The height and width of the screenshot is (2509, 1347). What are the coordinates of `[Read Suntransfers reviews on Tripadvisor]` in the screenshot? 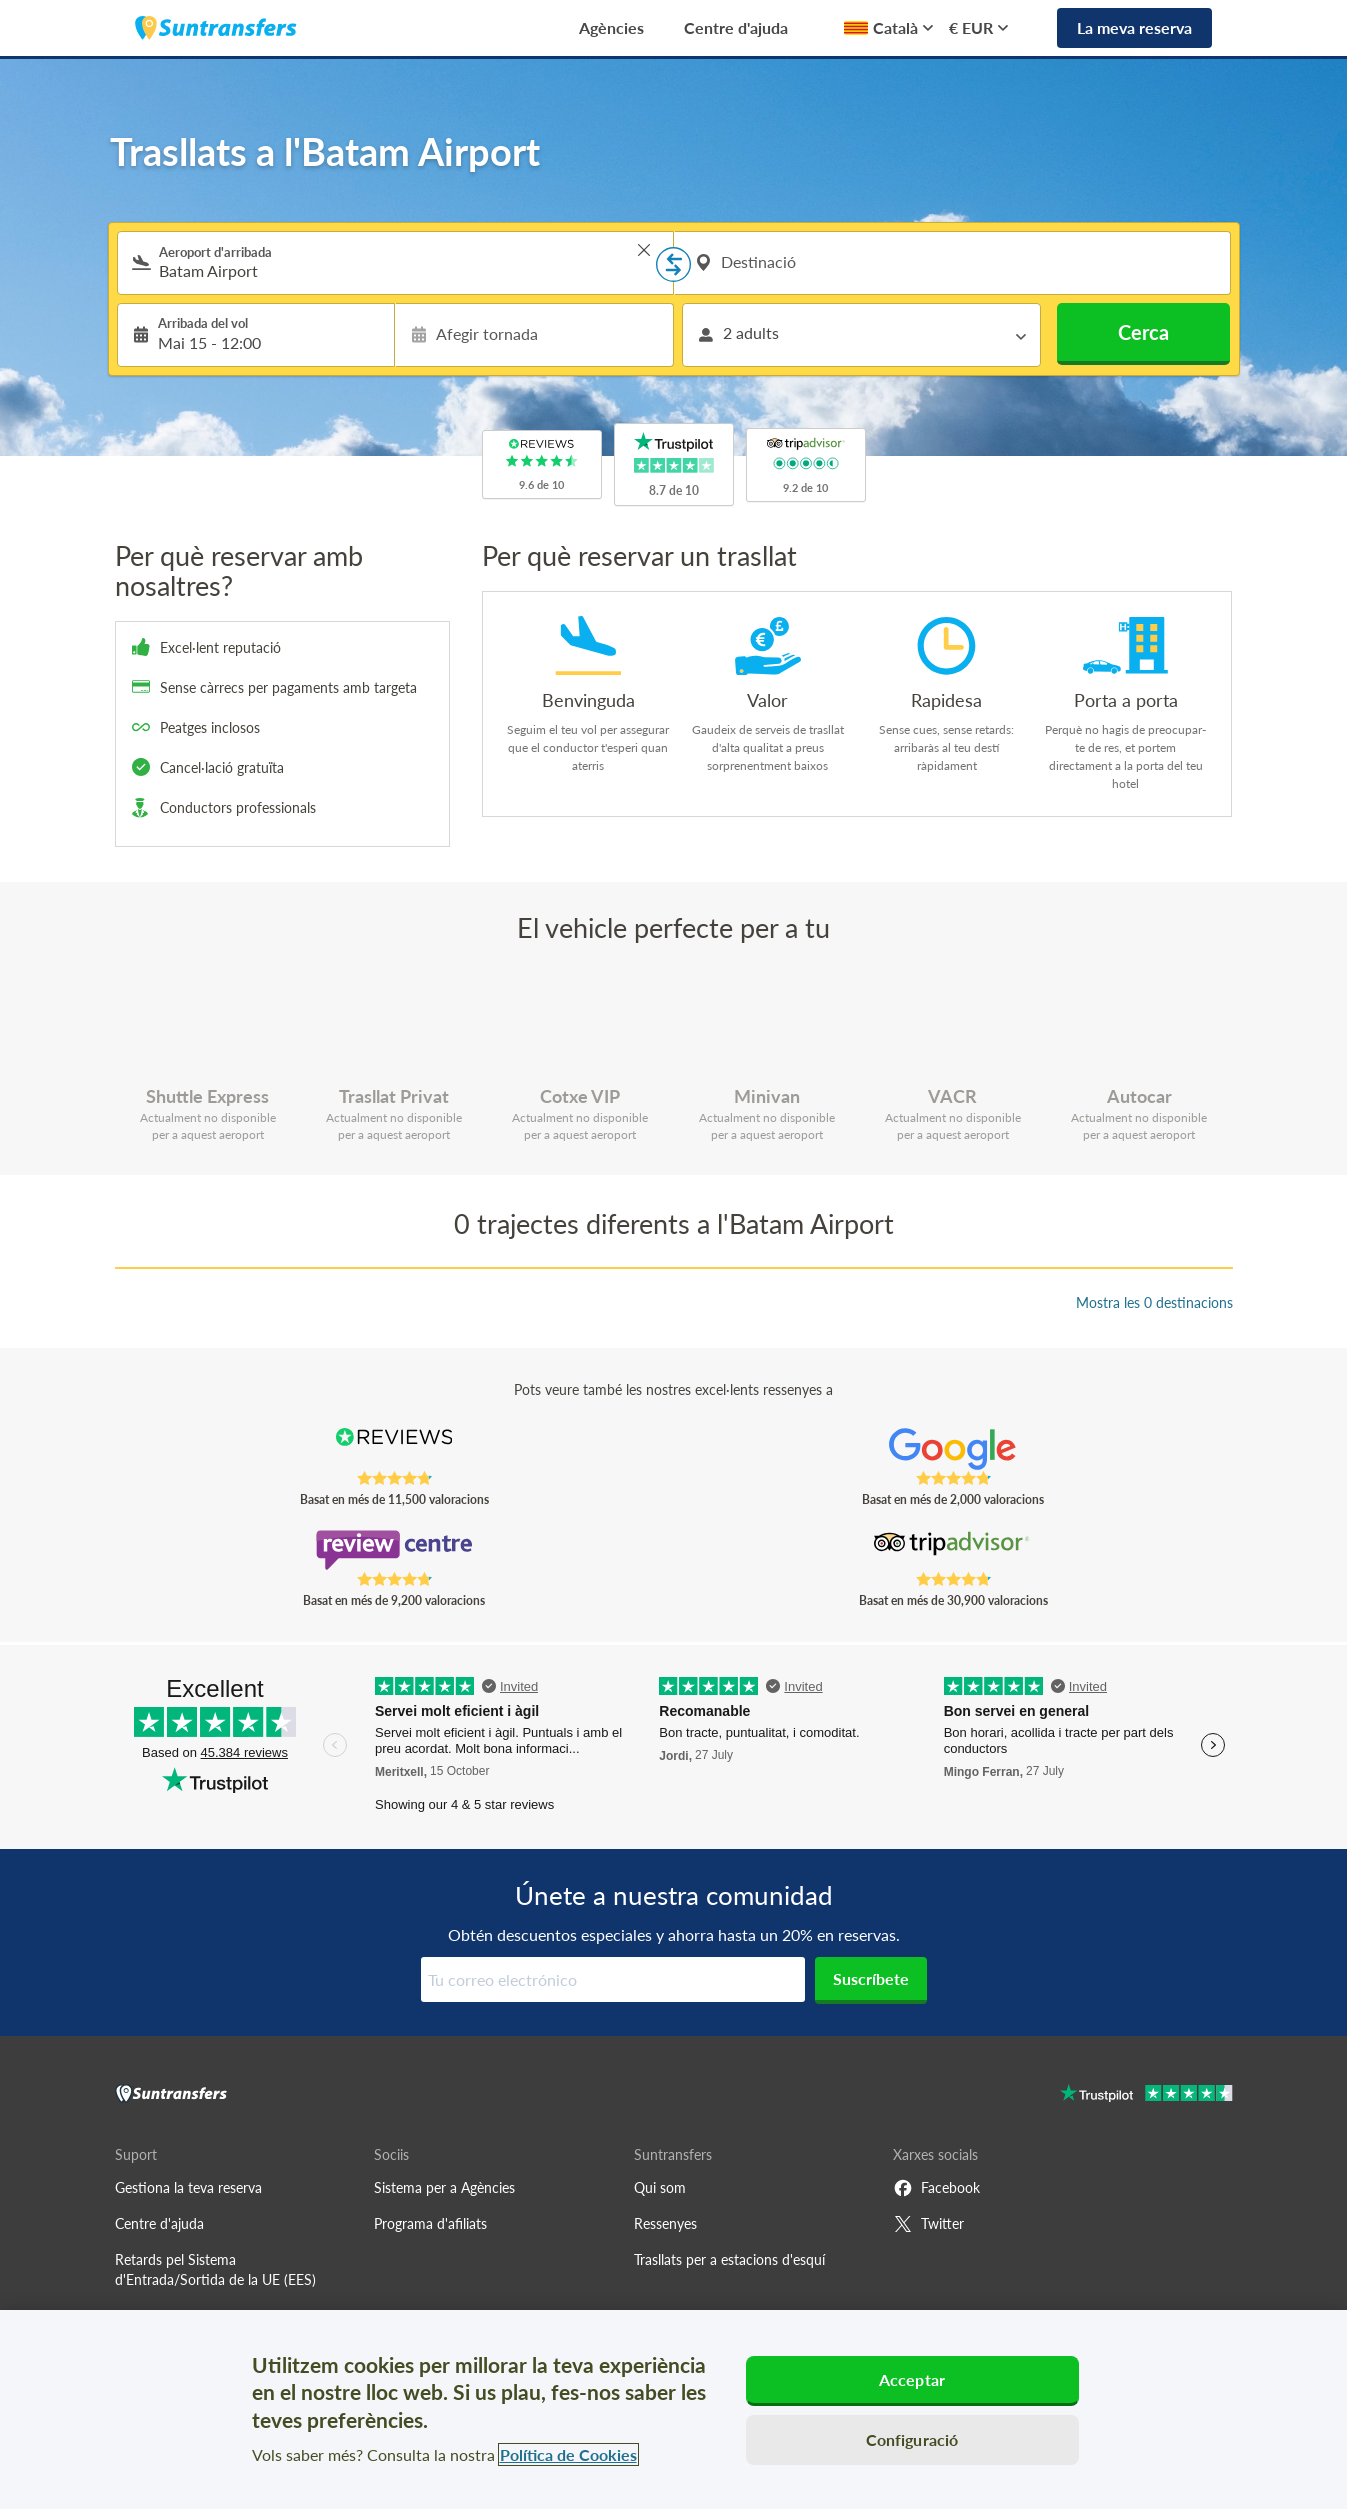 It's located at (952, 1550).